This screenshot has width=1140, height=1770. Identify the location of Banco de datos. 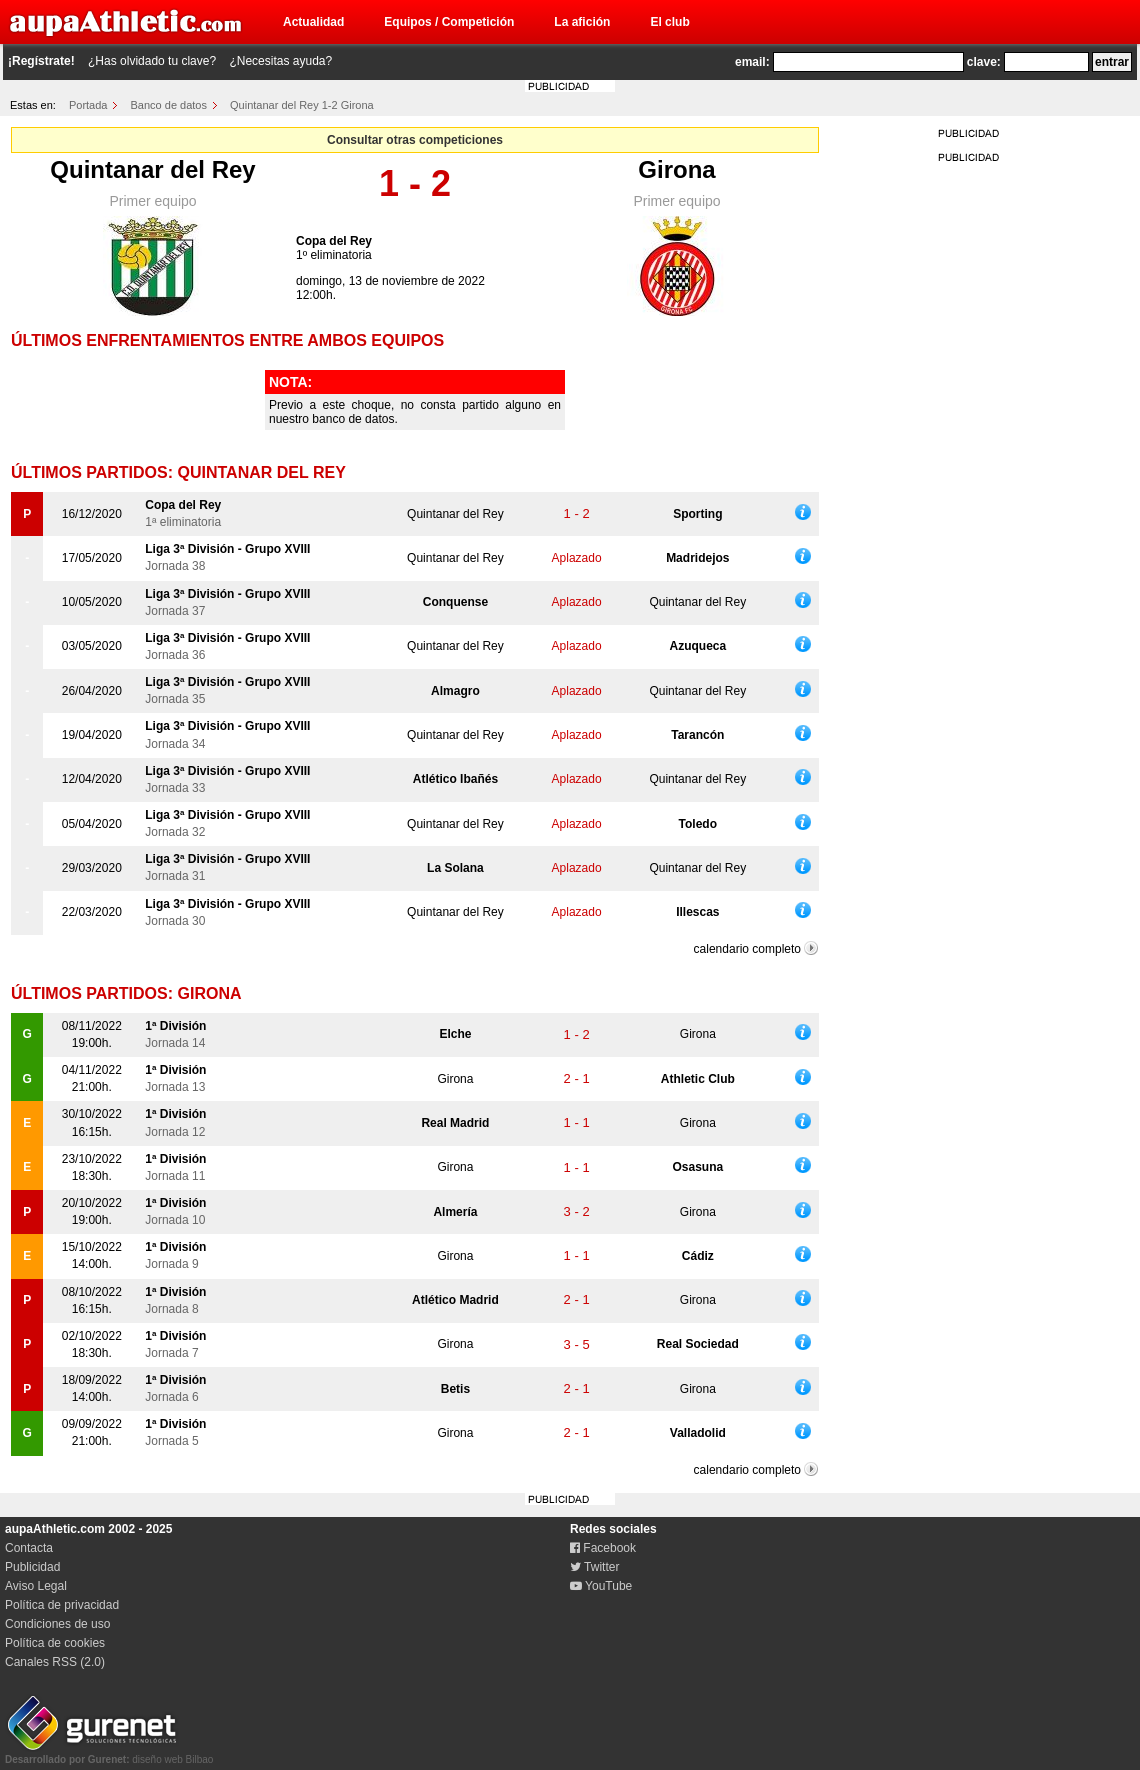
(169, 105).